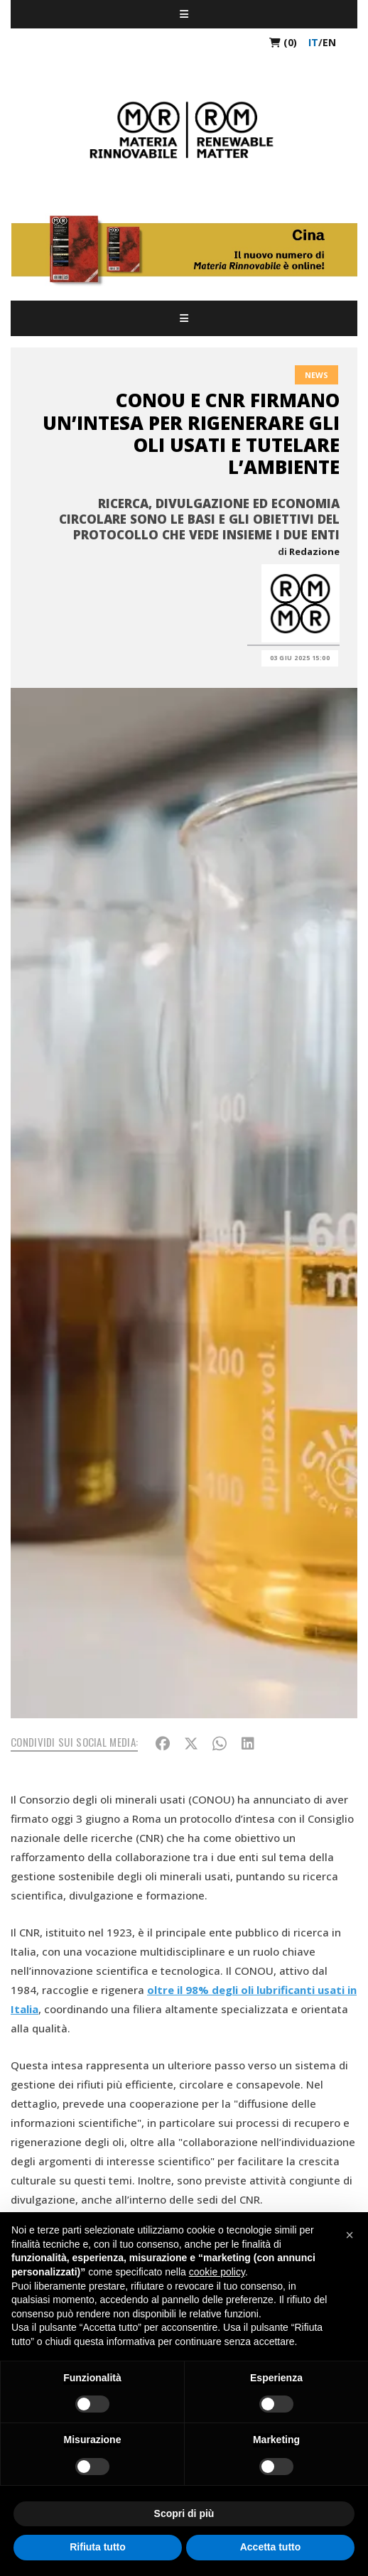  What do you see at coordinates (98, 2547) in the screenshot?
I see `Rifiuta tutto [button]` at bounding box center [98, 2547].